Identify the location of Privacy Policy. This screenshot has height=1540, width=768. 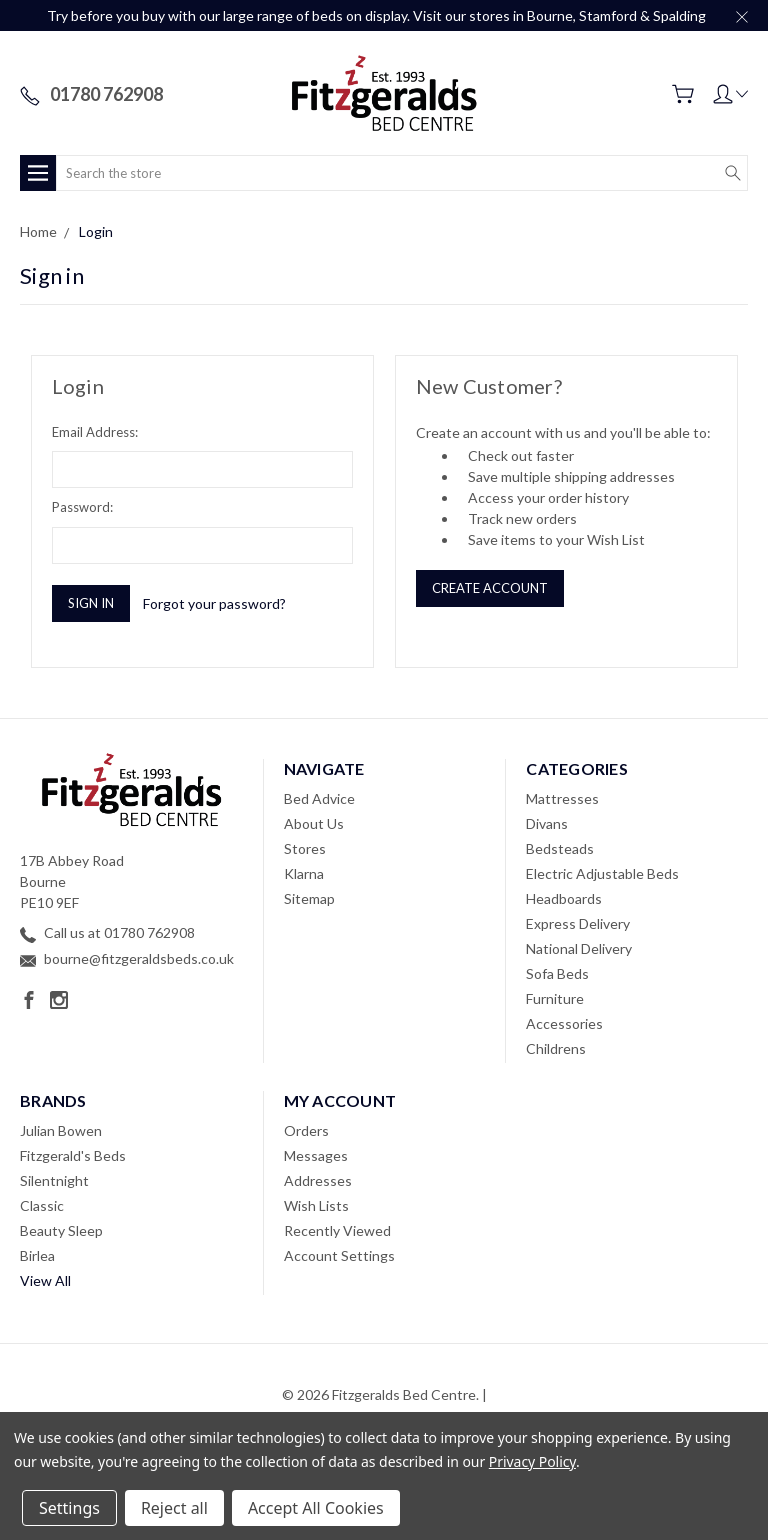
(532, 1461).